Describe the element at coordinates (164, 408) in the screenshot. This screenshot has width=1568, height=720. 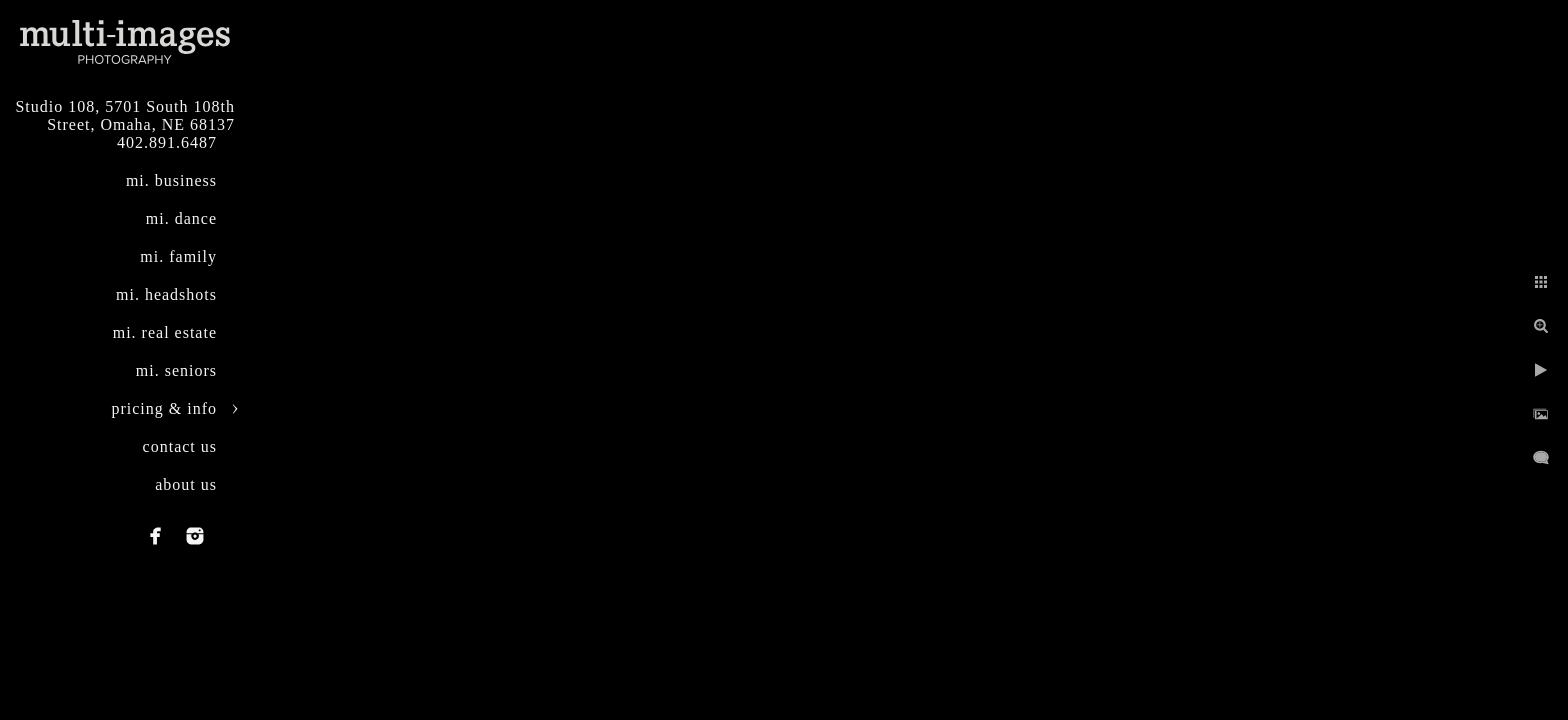
I see `pricing & info` at that location.